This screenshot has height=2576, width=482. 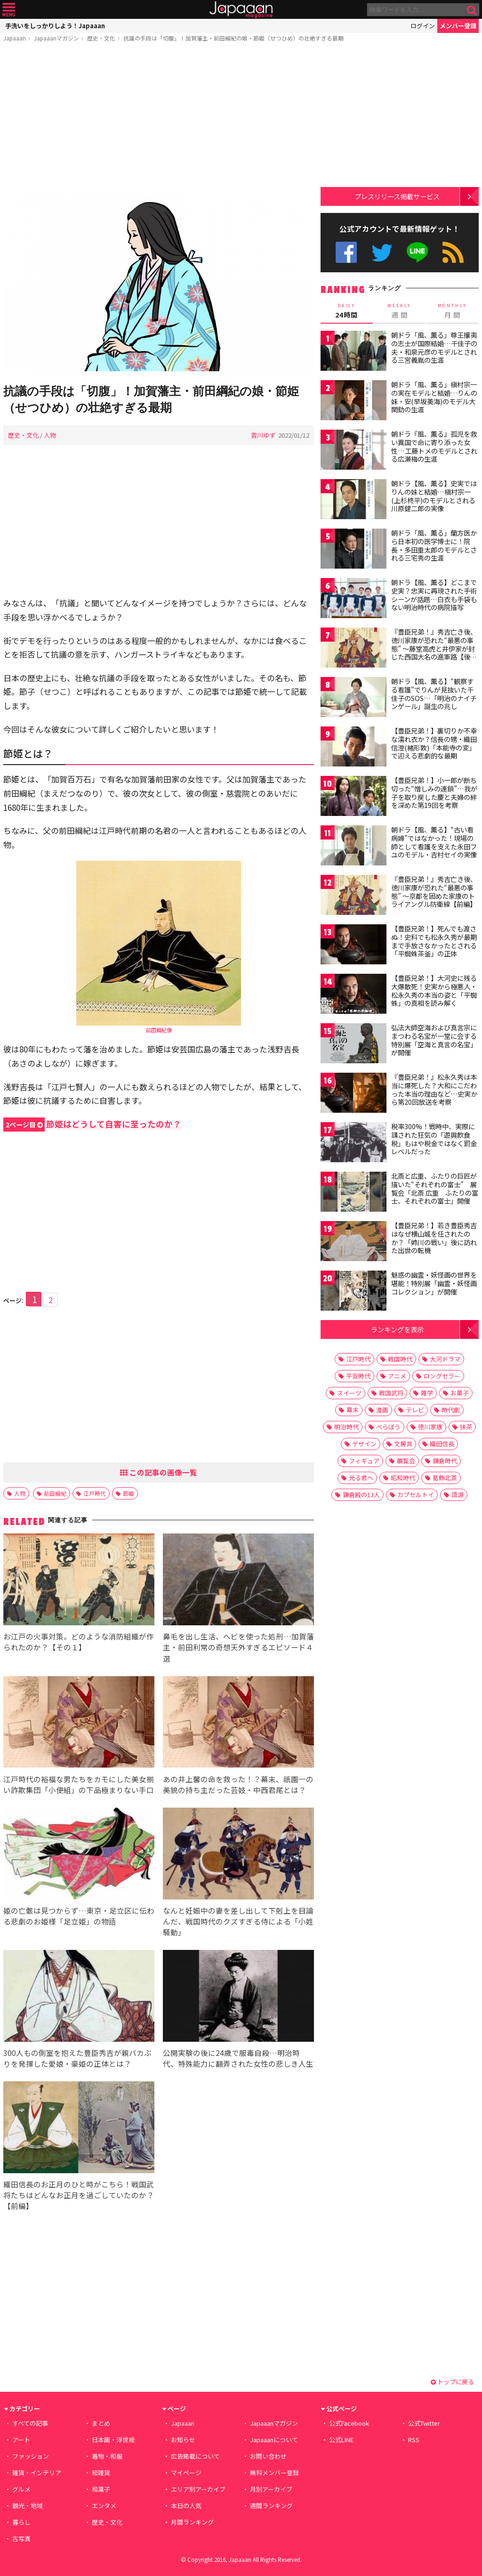 I want to click on 節姫はどうして自害に至ったのか？, so click(x=92, y=1124).